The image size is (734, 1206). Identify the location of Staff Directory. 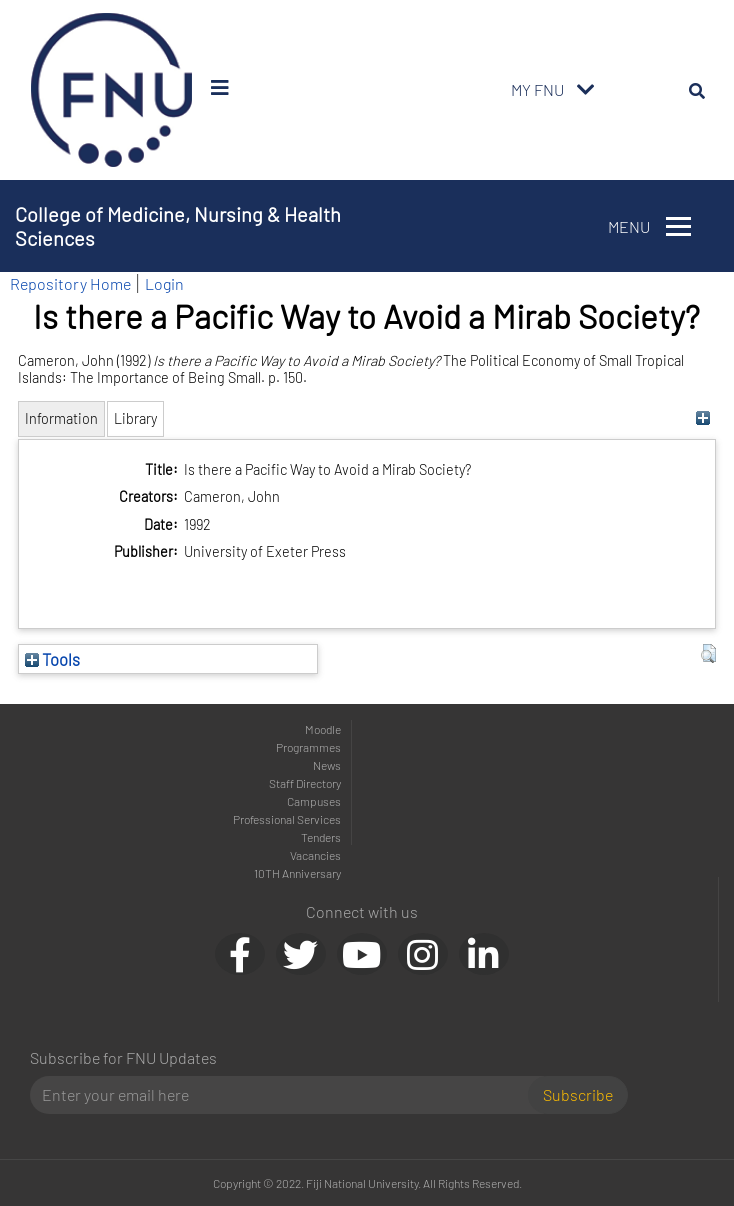
(305, 783).